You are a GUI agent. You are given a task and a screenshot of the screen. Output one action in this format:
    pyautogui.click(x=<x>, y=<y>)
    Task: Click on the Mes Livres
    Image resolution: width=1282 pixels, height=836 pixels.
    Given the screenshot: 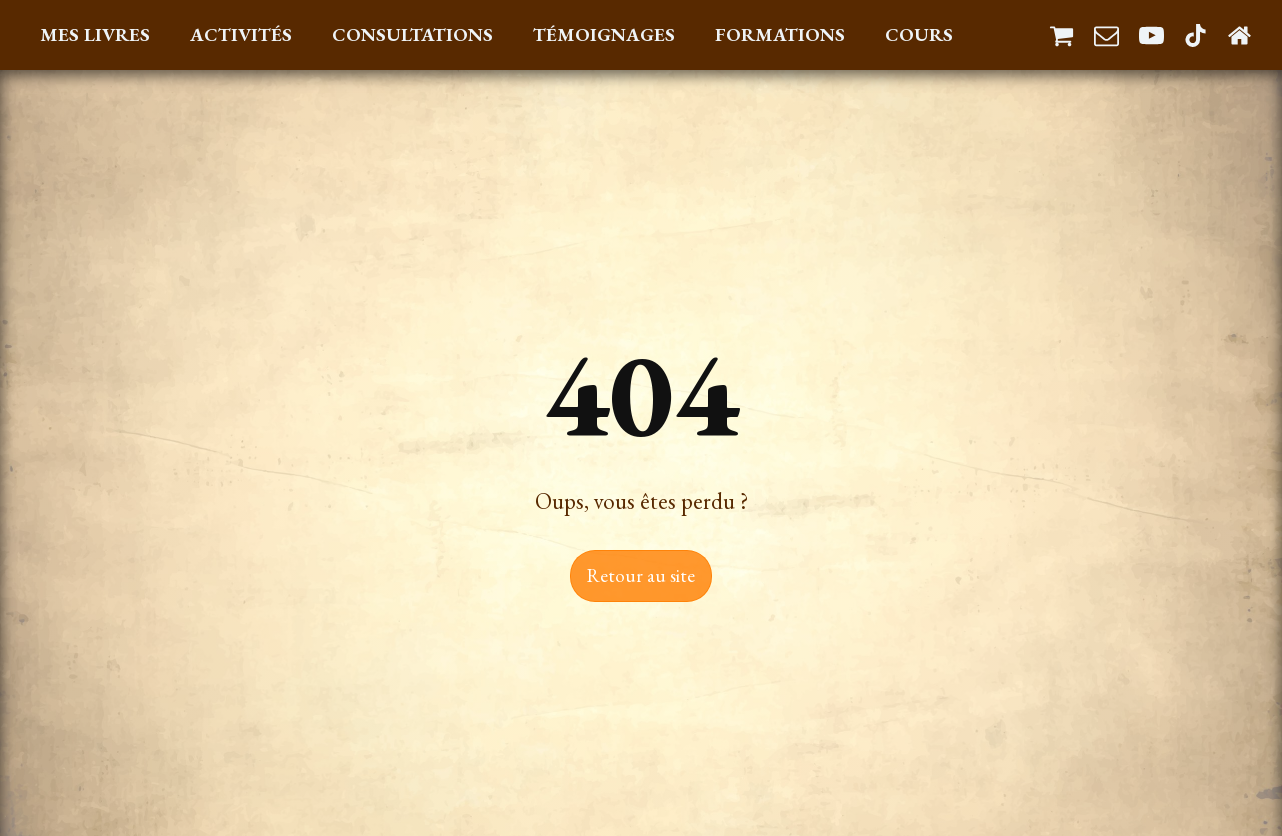 What is the action you would take?
    pyautogui.click(x=95, y=34)
    